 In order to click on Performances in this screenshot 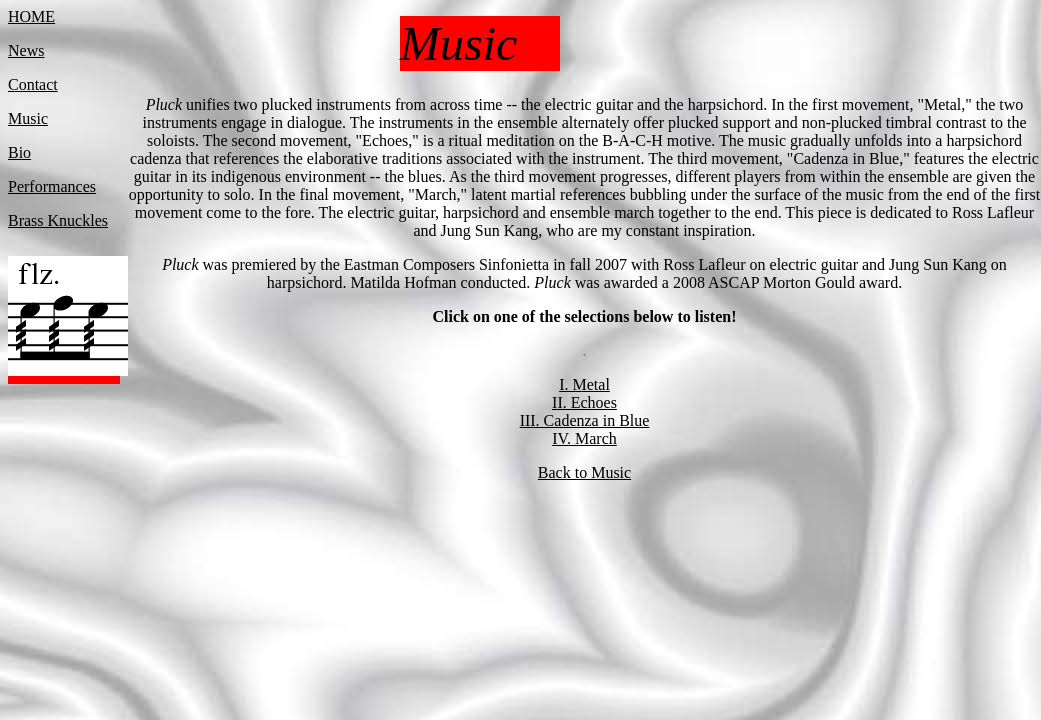, I will do `click(52, 186)`.